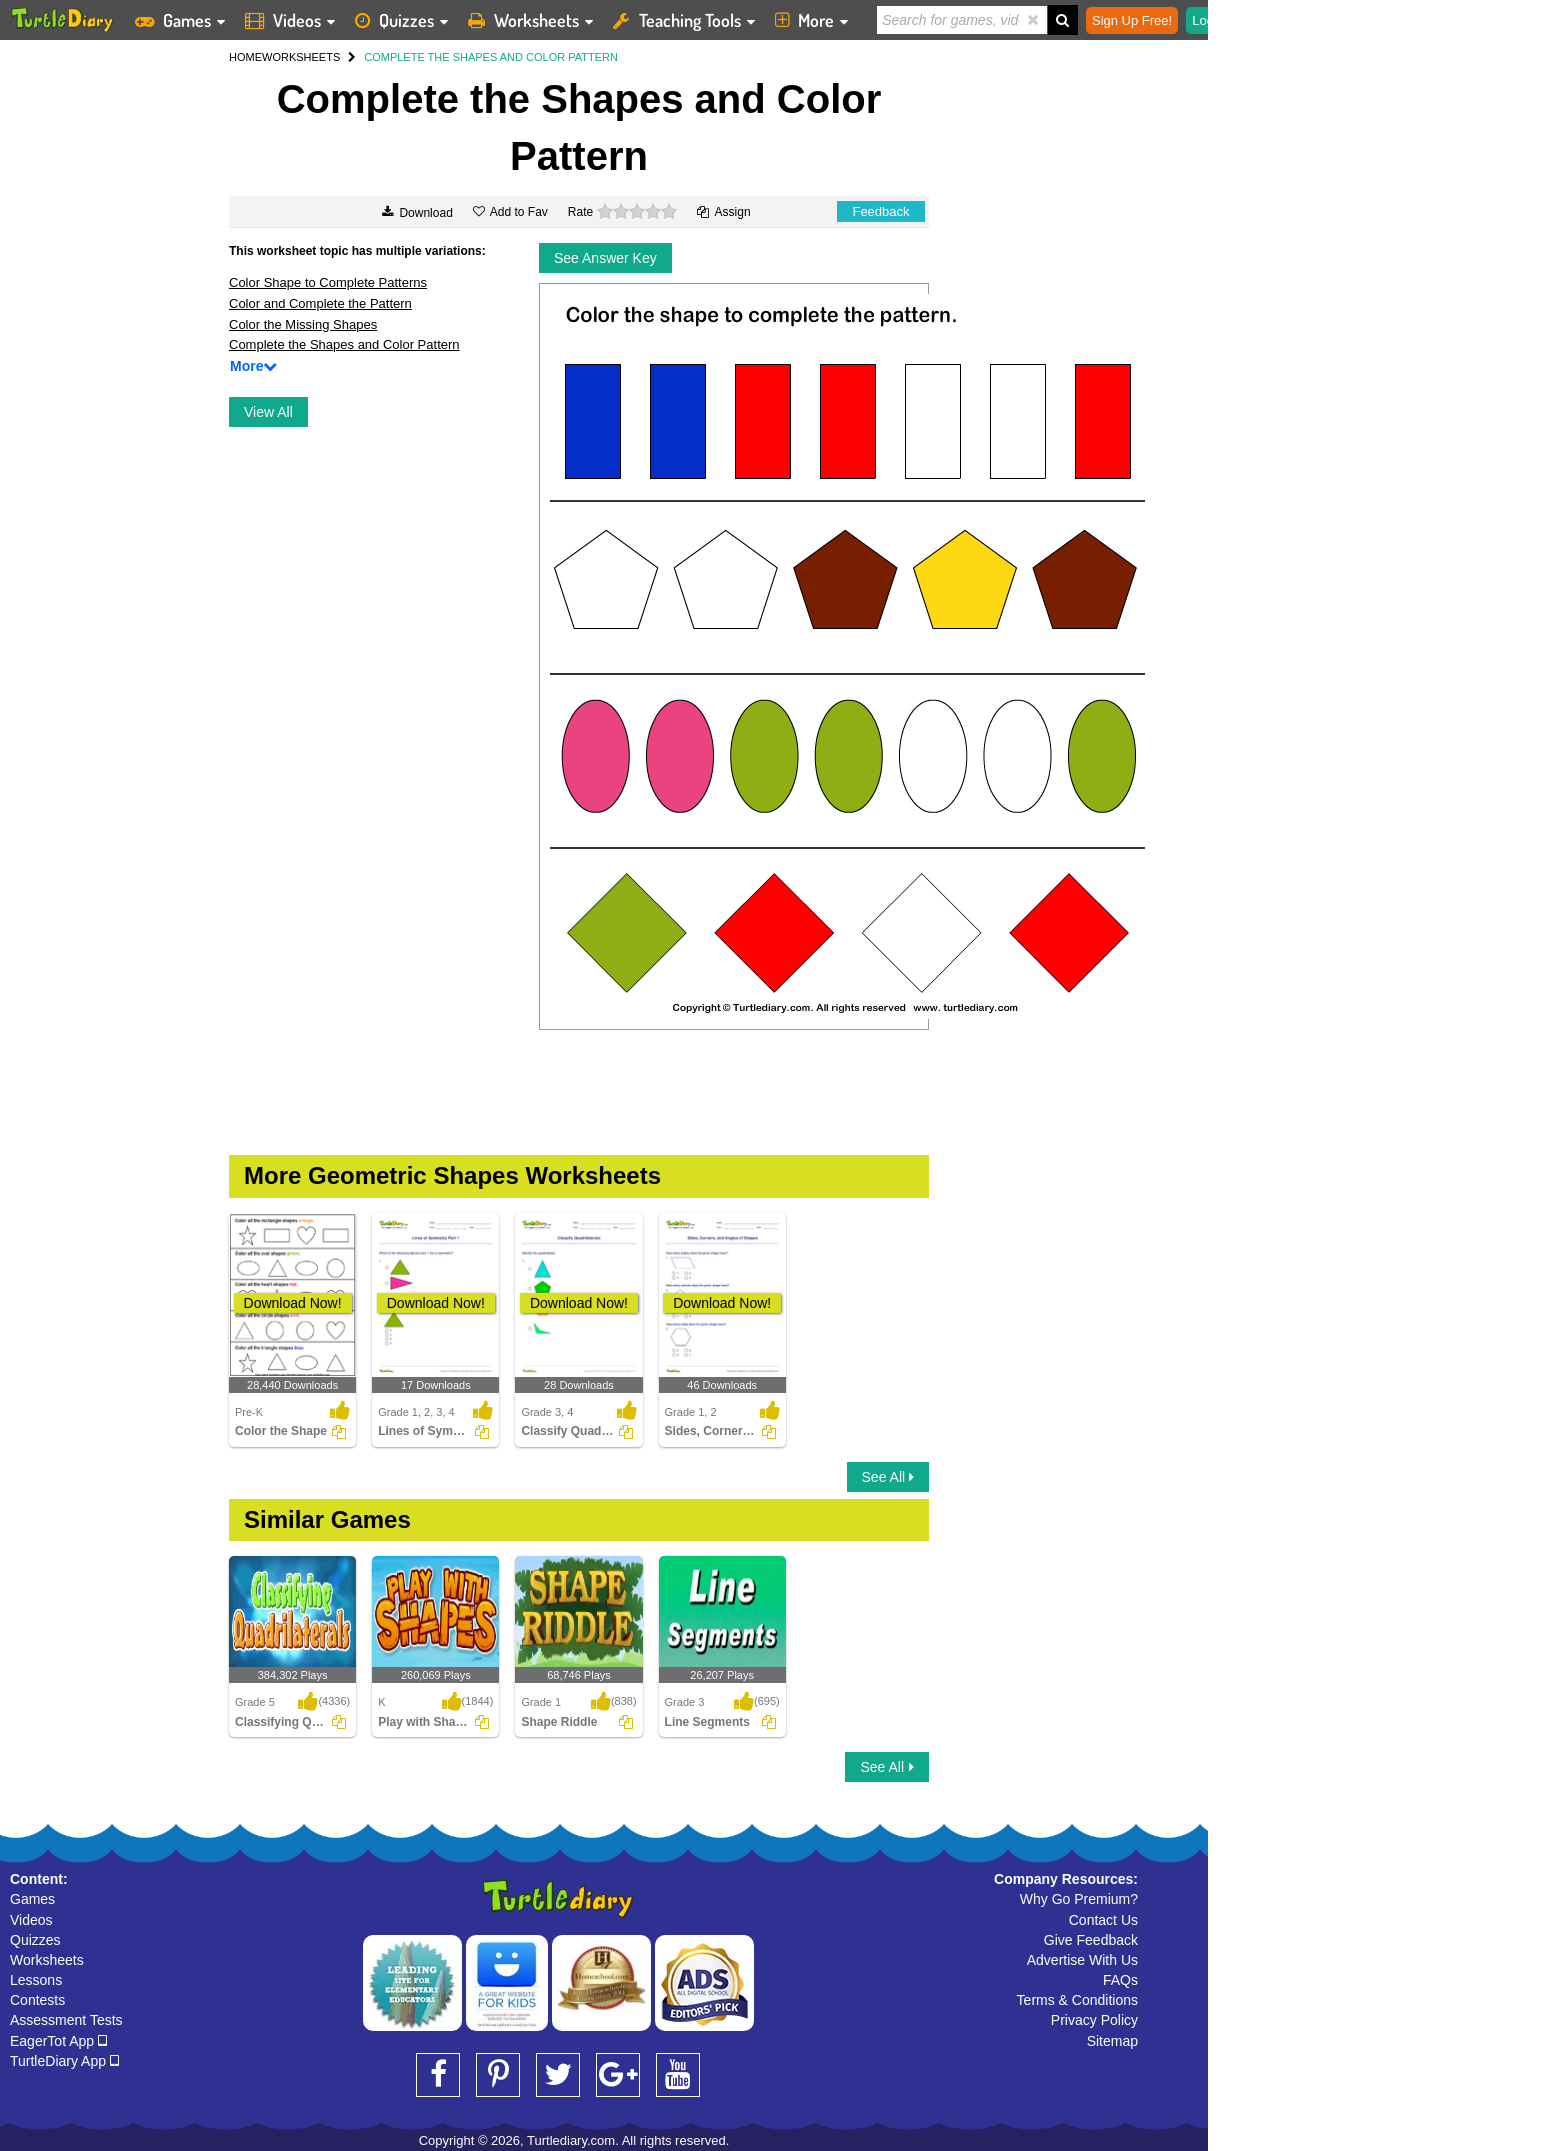 This screenshot has height=2151, width=1568. I want to click on Color the Missing Shapes, so click(303, 324).